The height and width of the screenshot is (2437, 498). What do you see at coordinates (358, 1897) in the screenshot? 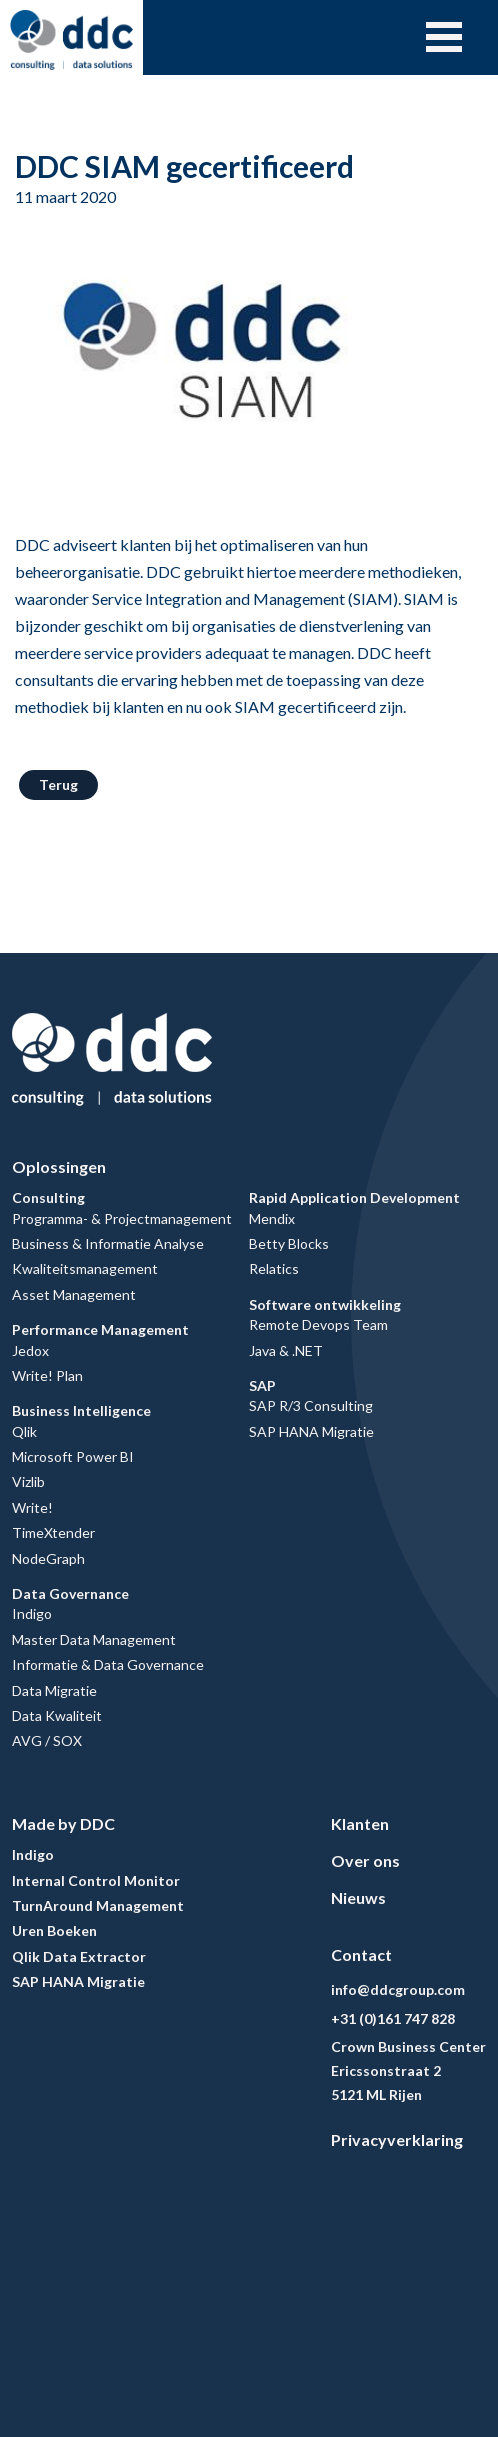
I see `Nieuws` at bounding box center [358, 1897].